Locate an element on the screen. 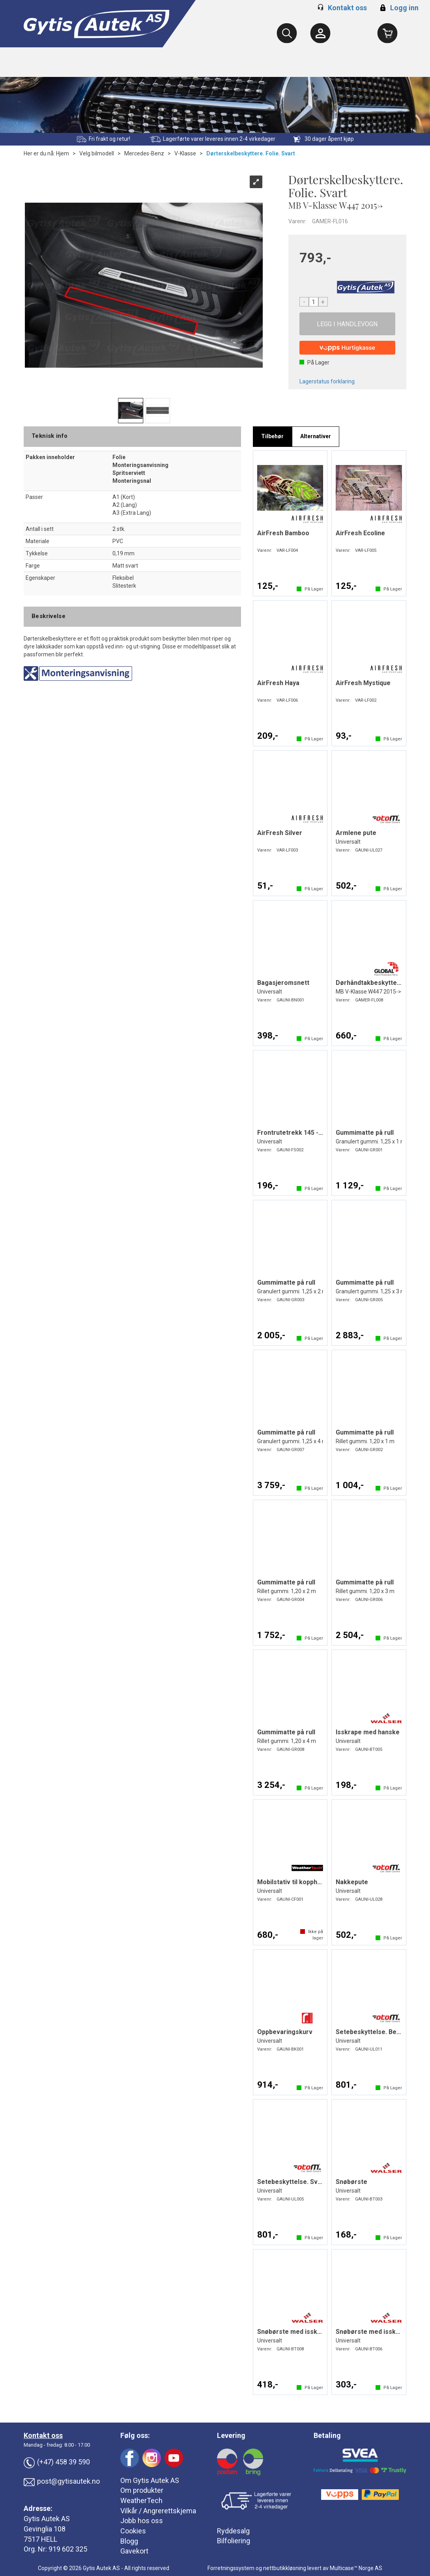 This screenshot has width=430, height=2576. Hjem is located at coordinates (62, 153).